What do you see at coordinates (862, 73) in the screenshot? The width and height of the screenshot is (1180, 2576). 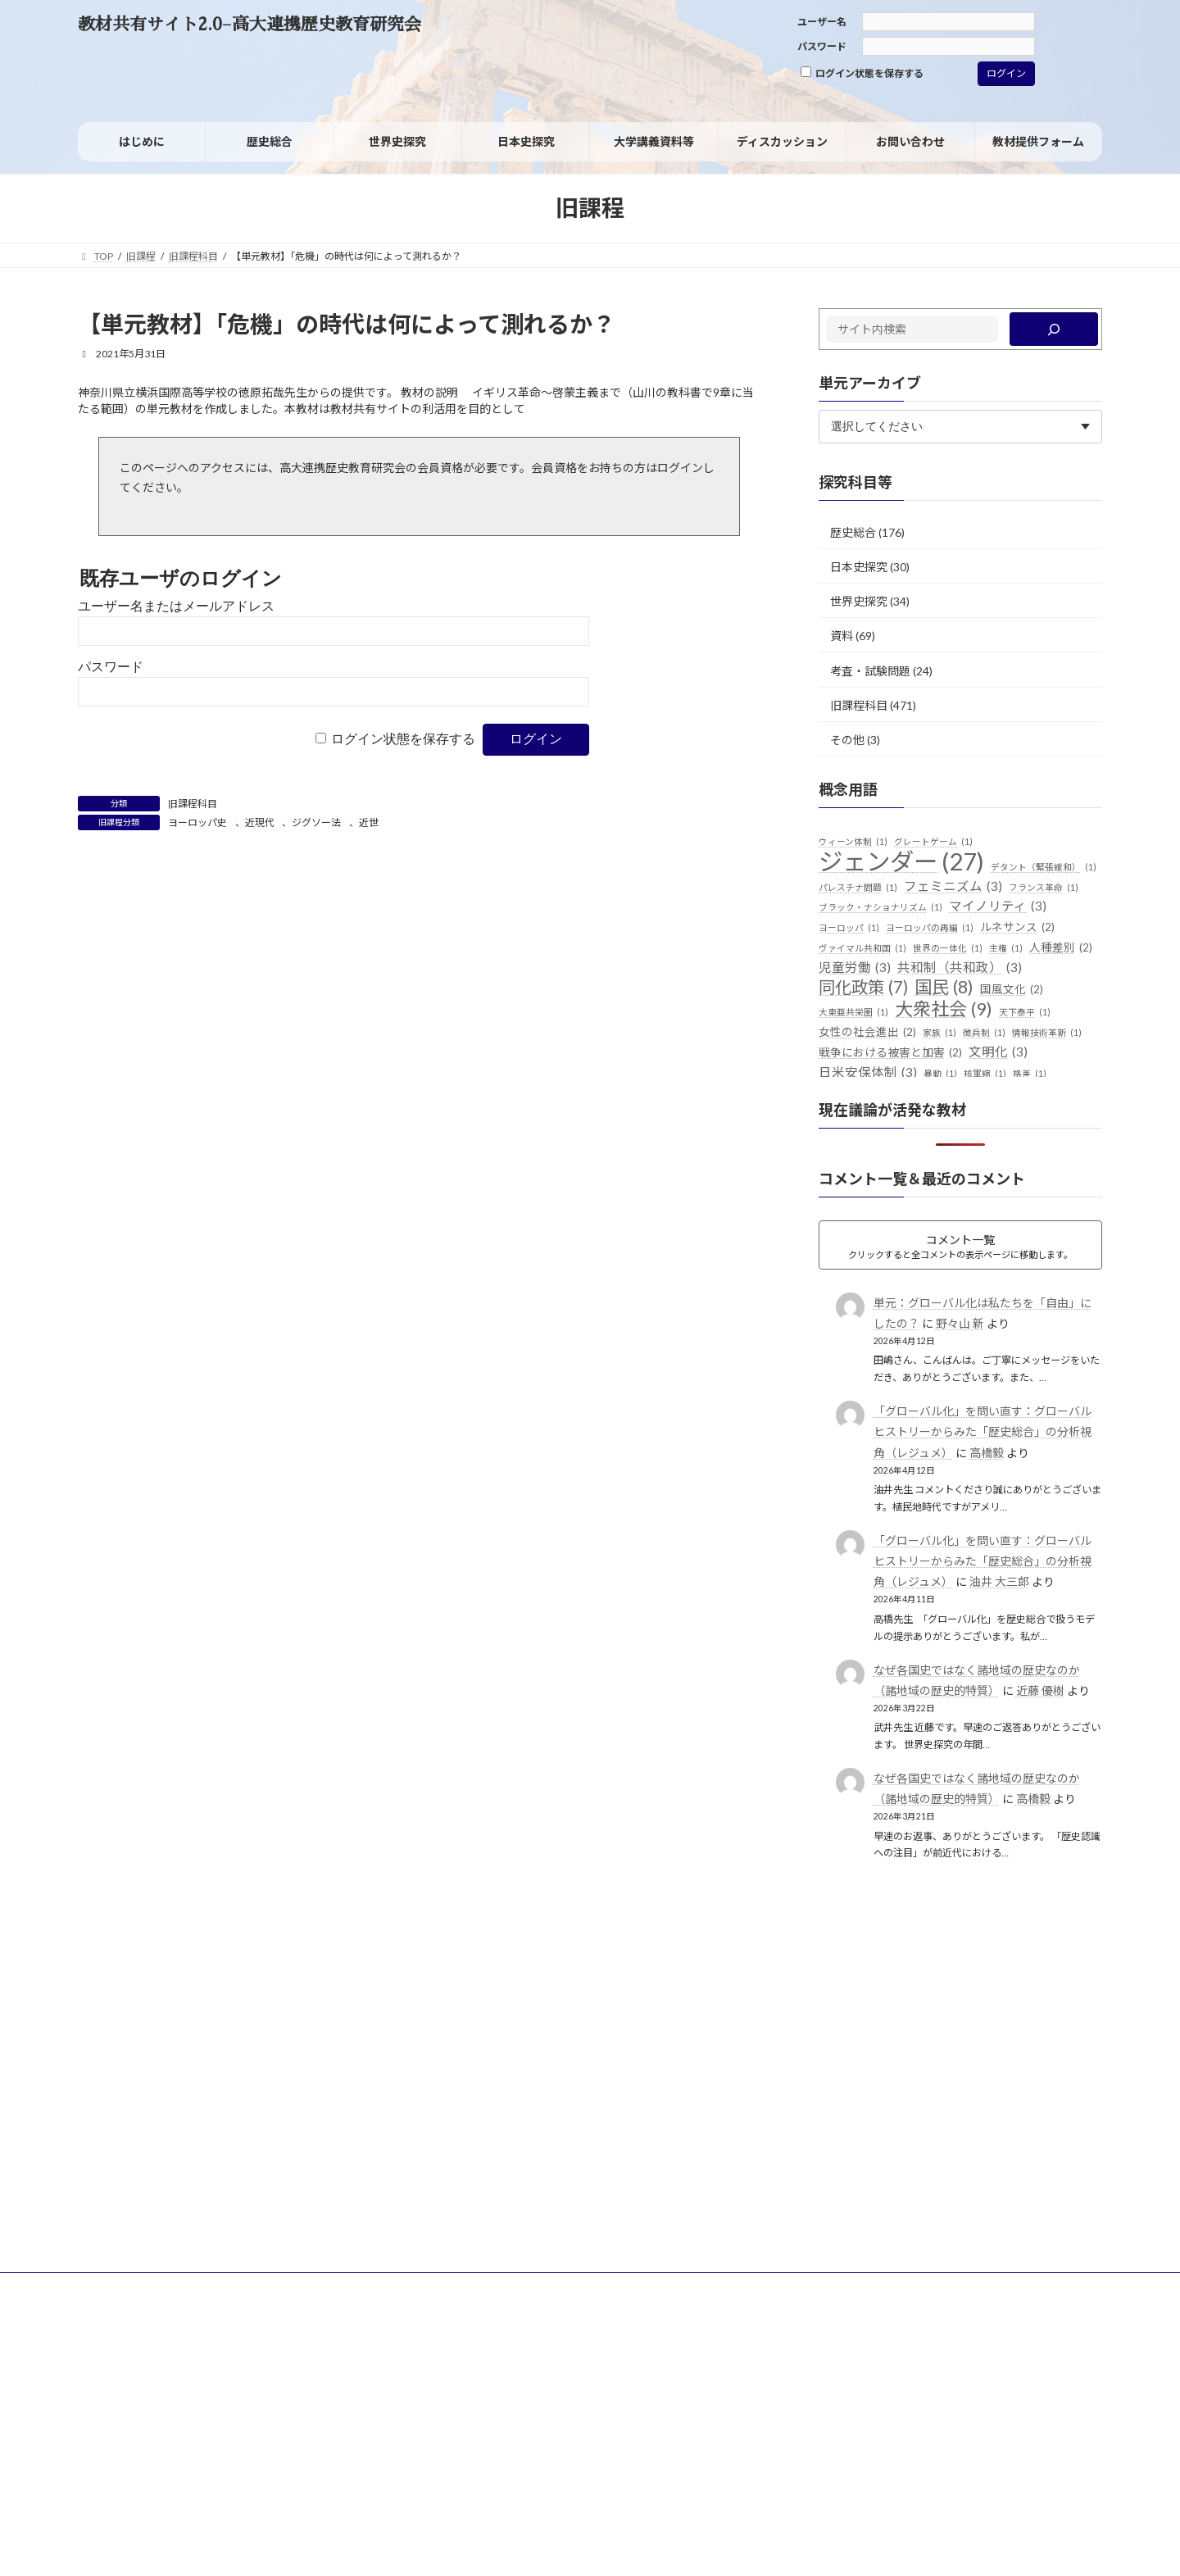 I see `ログイン状態を保存する` at bounding box center [862, 73].